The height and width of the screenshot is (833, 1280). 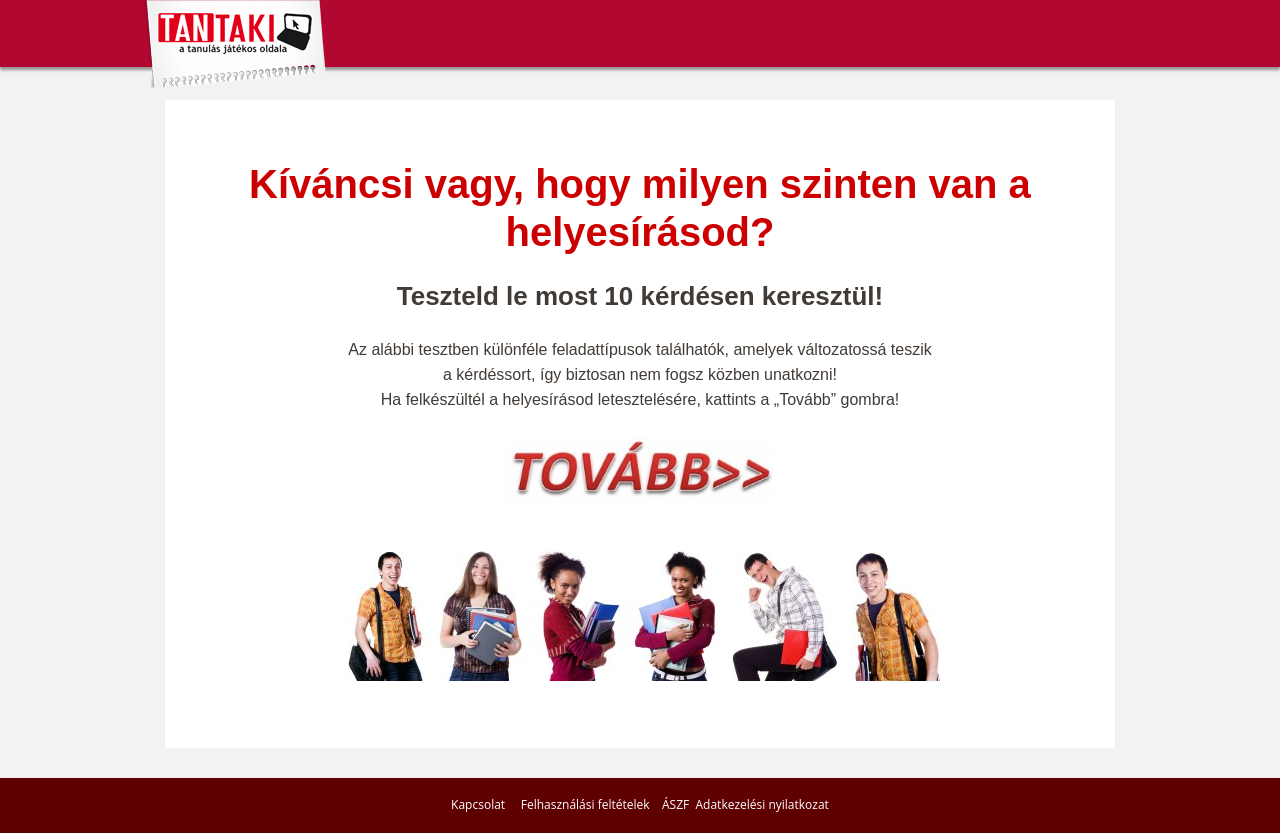 What do you see at coordinates (585, 804) in the screenshot?
I see `Felhasználási feltételek` at bounding box center [585, 804].